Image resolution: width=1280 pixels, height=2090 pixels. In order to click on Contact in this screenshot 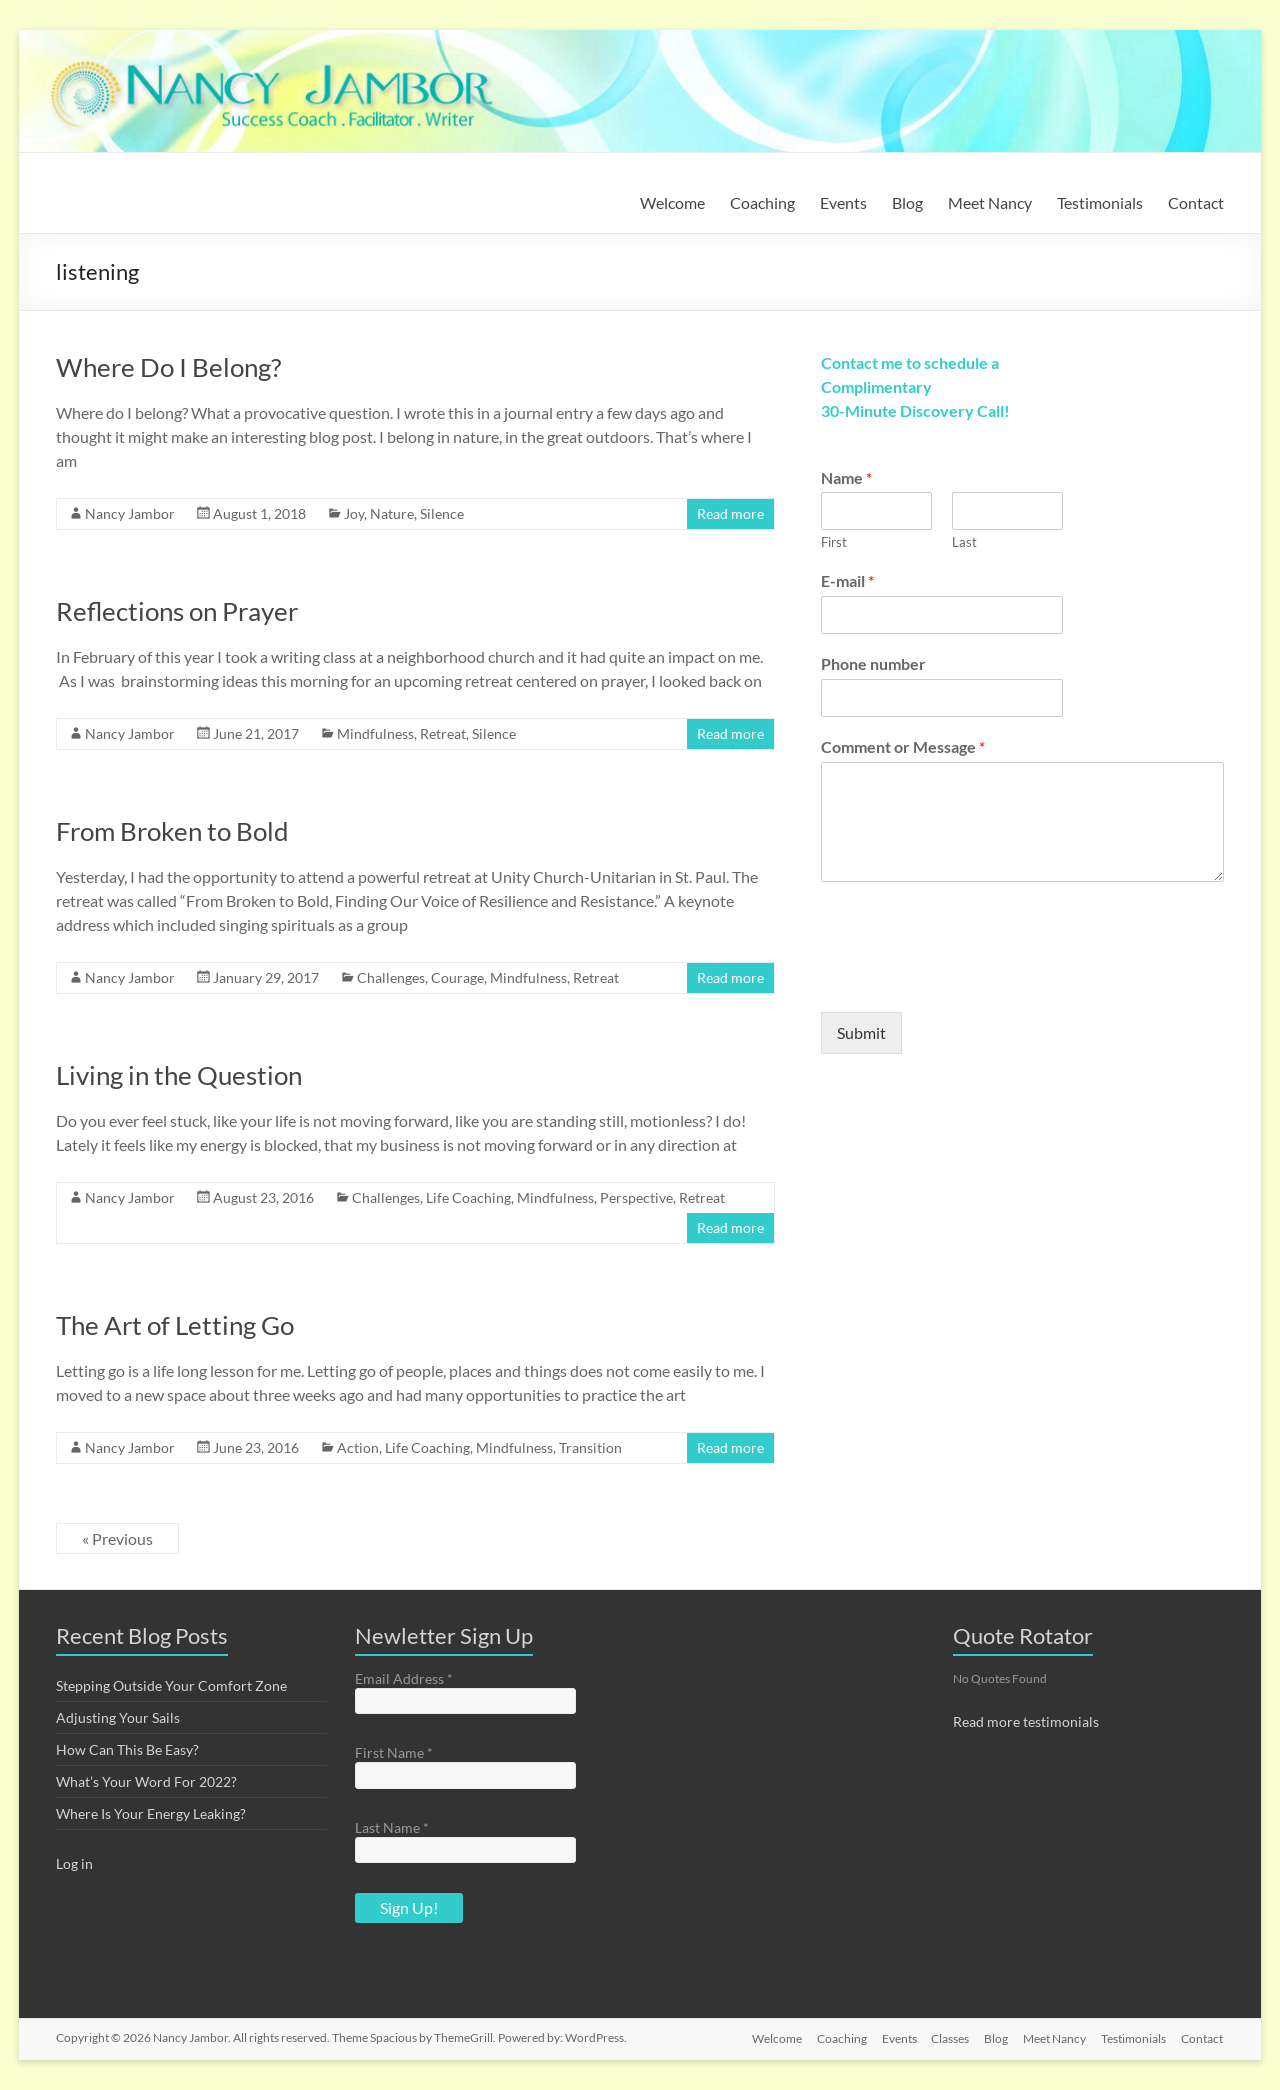, I will do `click(1196, 202)`.